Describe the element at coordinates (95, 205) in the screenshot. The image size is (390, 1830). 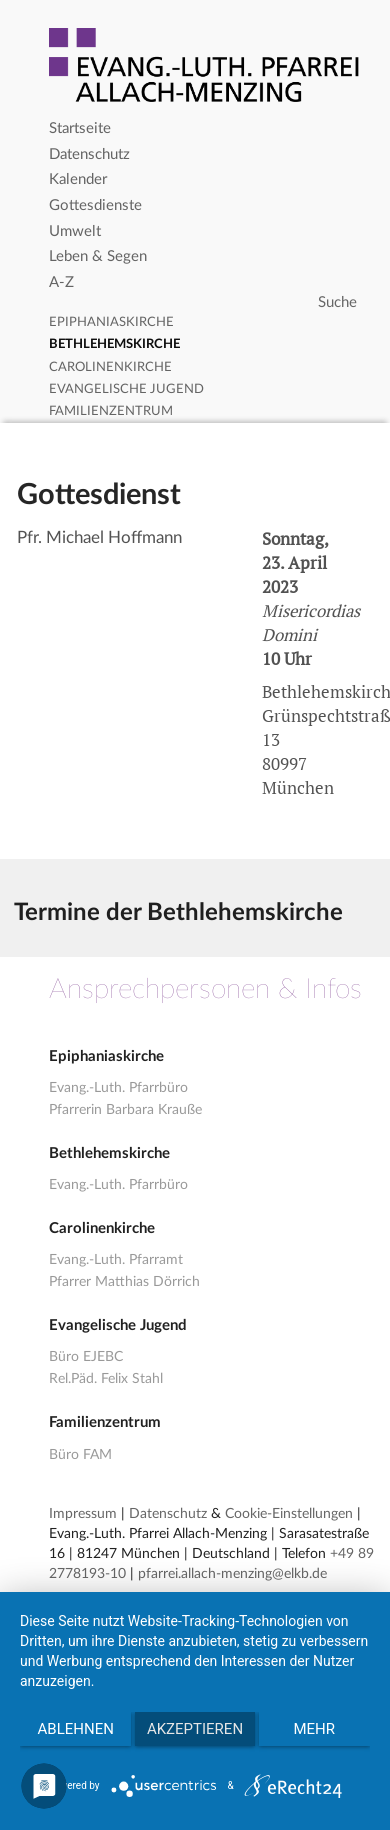
I see `Gottesdienste` at that location.